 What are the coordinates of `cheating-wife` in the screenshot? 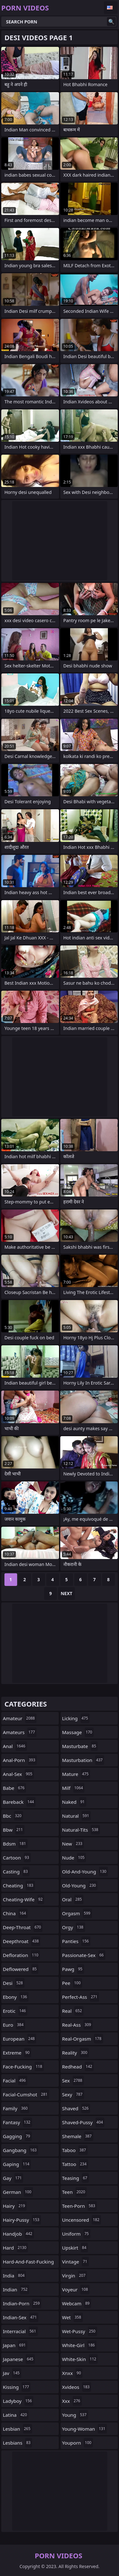 It's located at (23, 1899).